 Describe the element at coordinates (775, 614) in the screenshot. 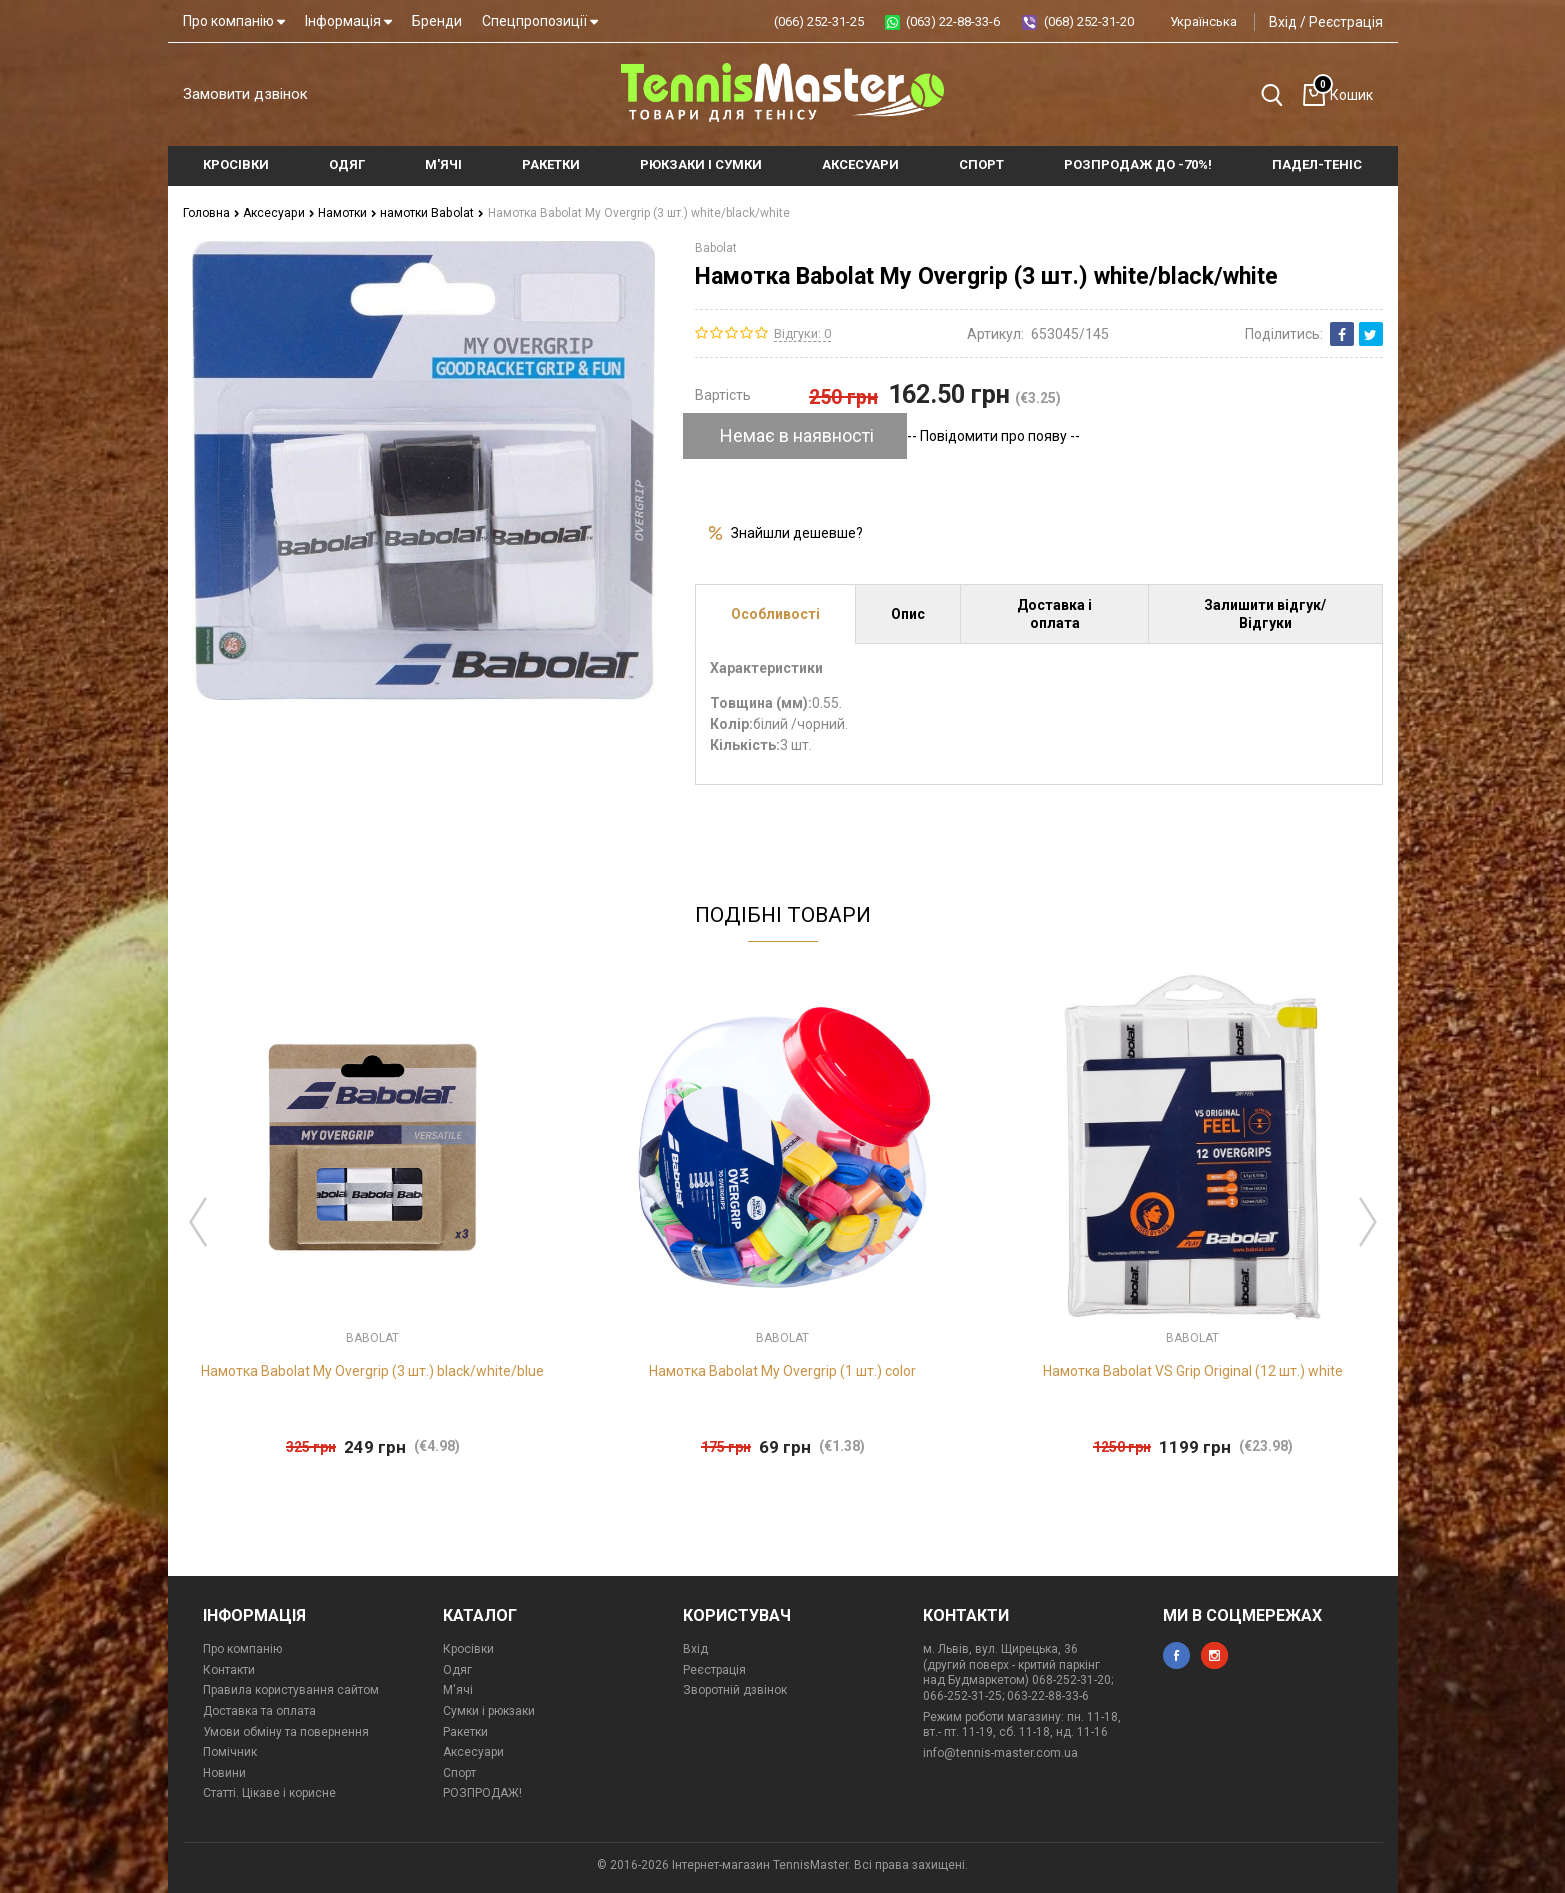

I see `Особливості` at that location.